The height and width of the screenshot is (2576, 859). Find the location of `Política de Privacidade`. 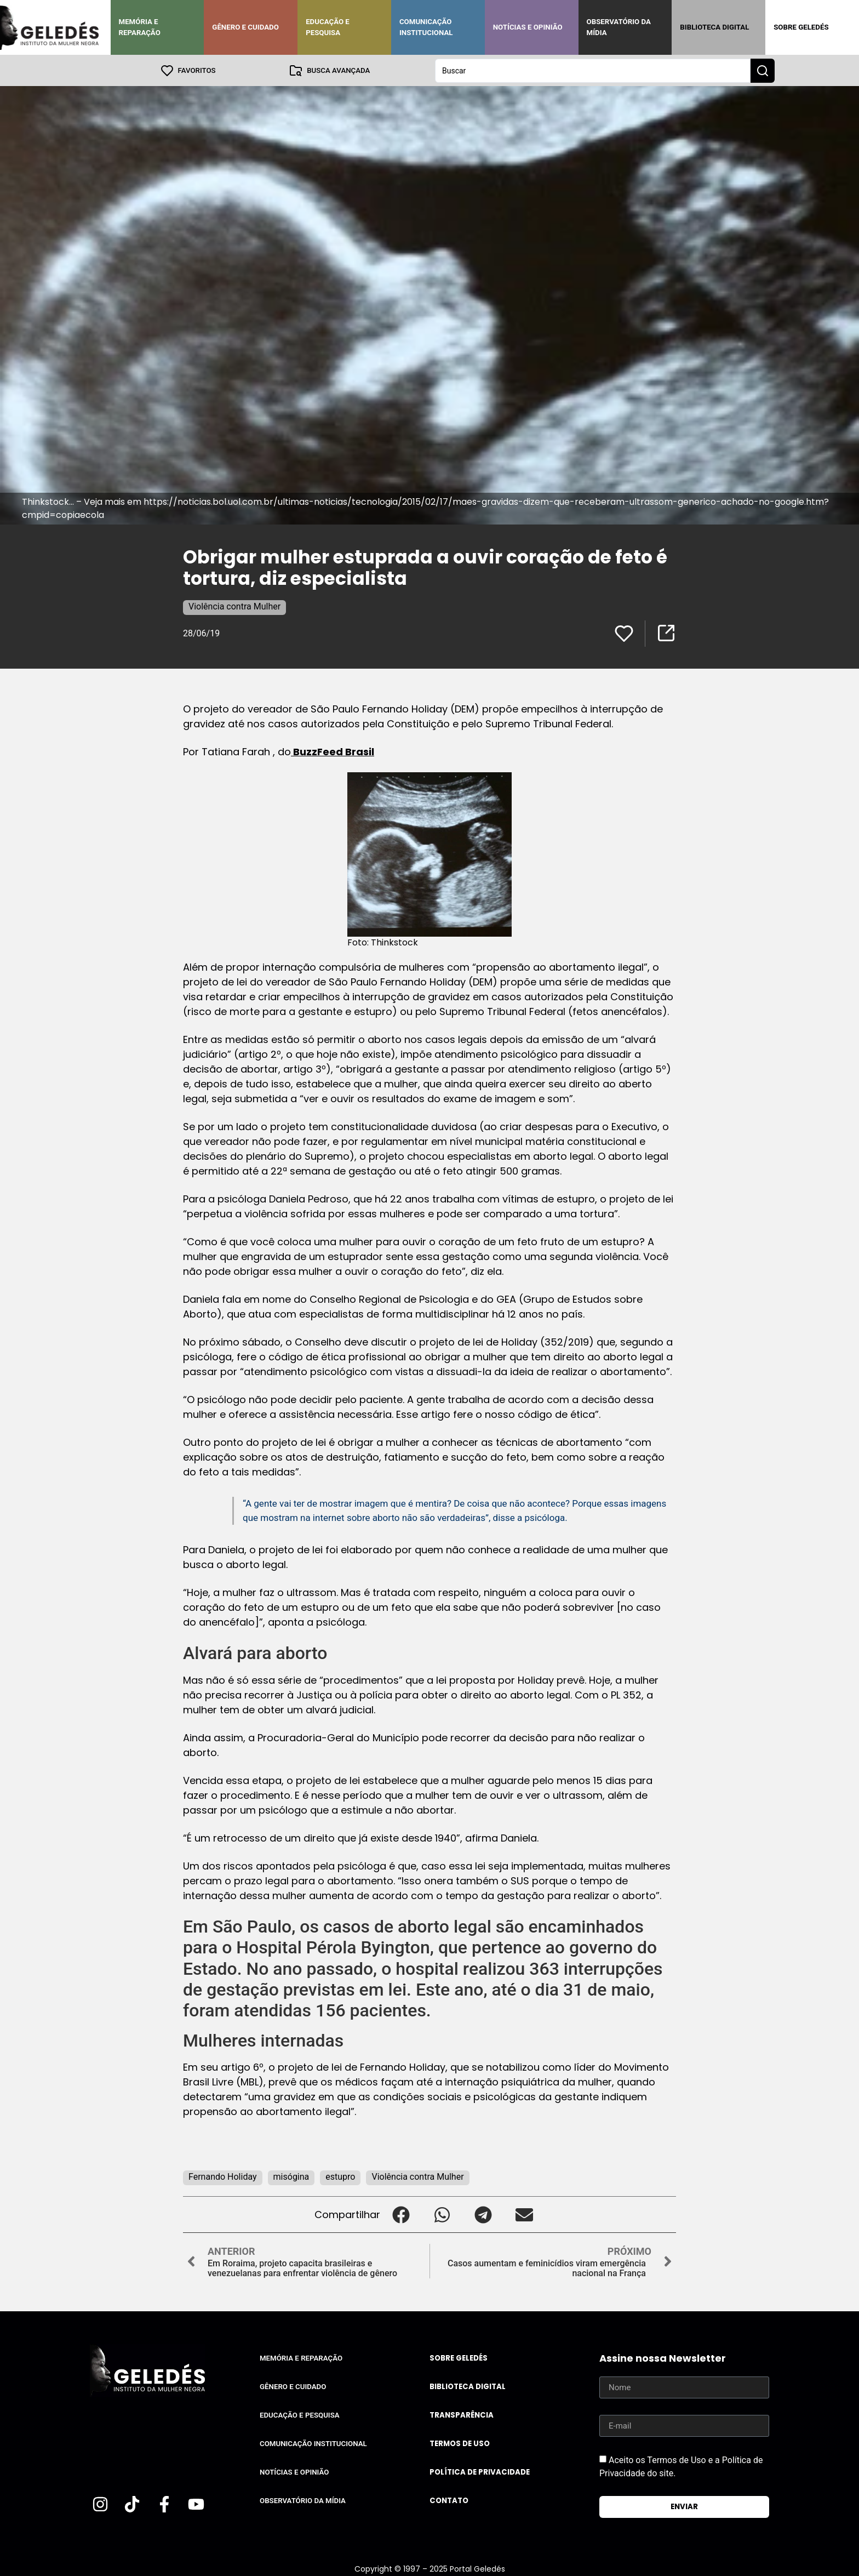

Política de Privacidade is located at coordinates (480, 2471).